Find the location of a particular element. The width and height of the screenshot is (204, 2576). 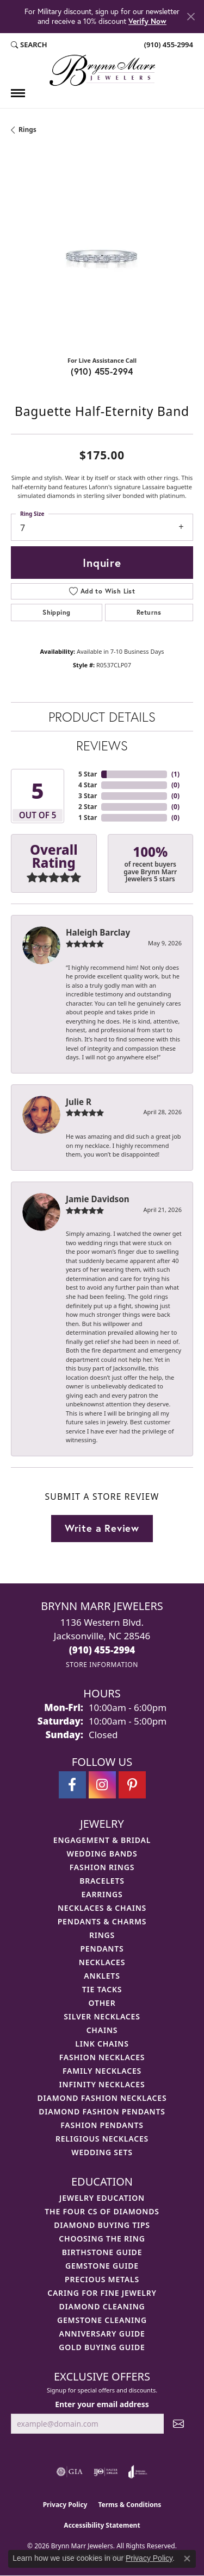

Shipping is located at coordinates (56, 612).